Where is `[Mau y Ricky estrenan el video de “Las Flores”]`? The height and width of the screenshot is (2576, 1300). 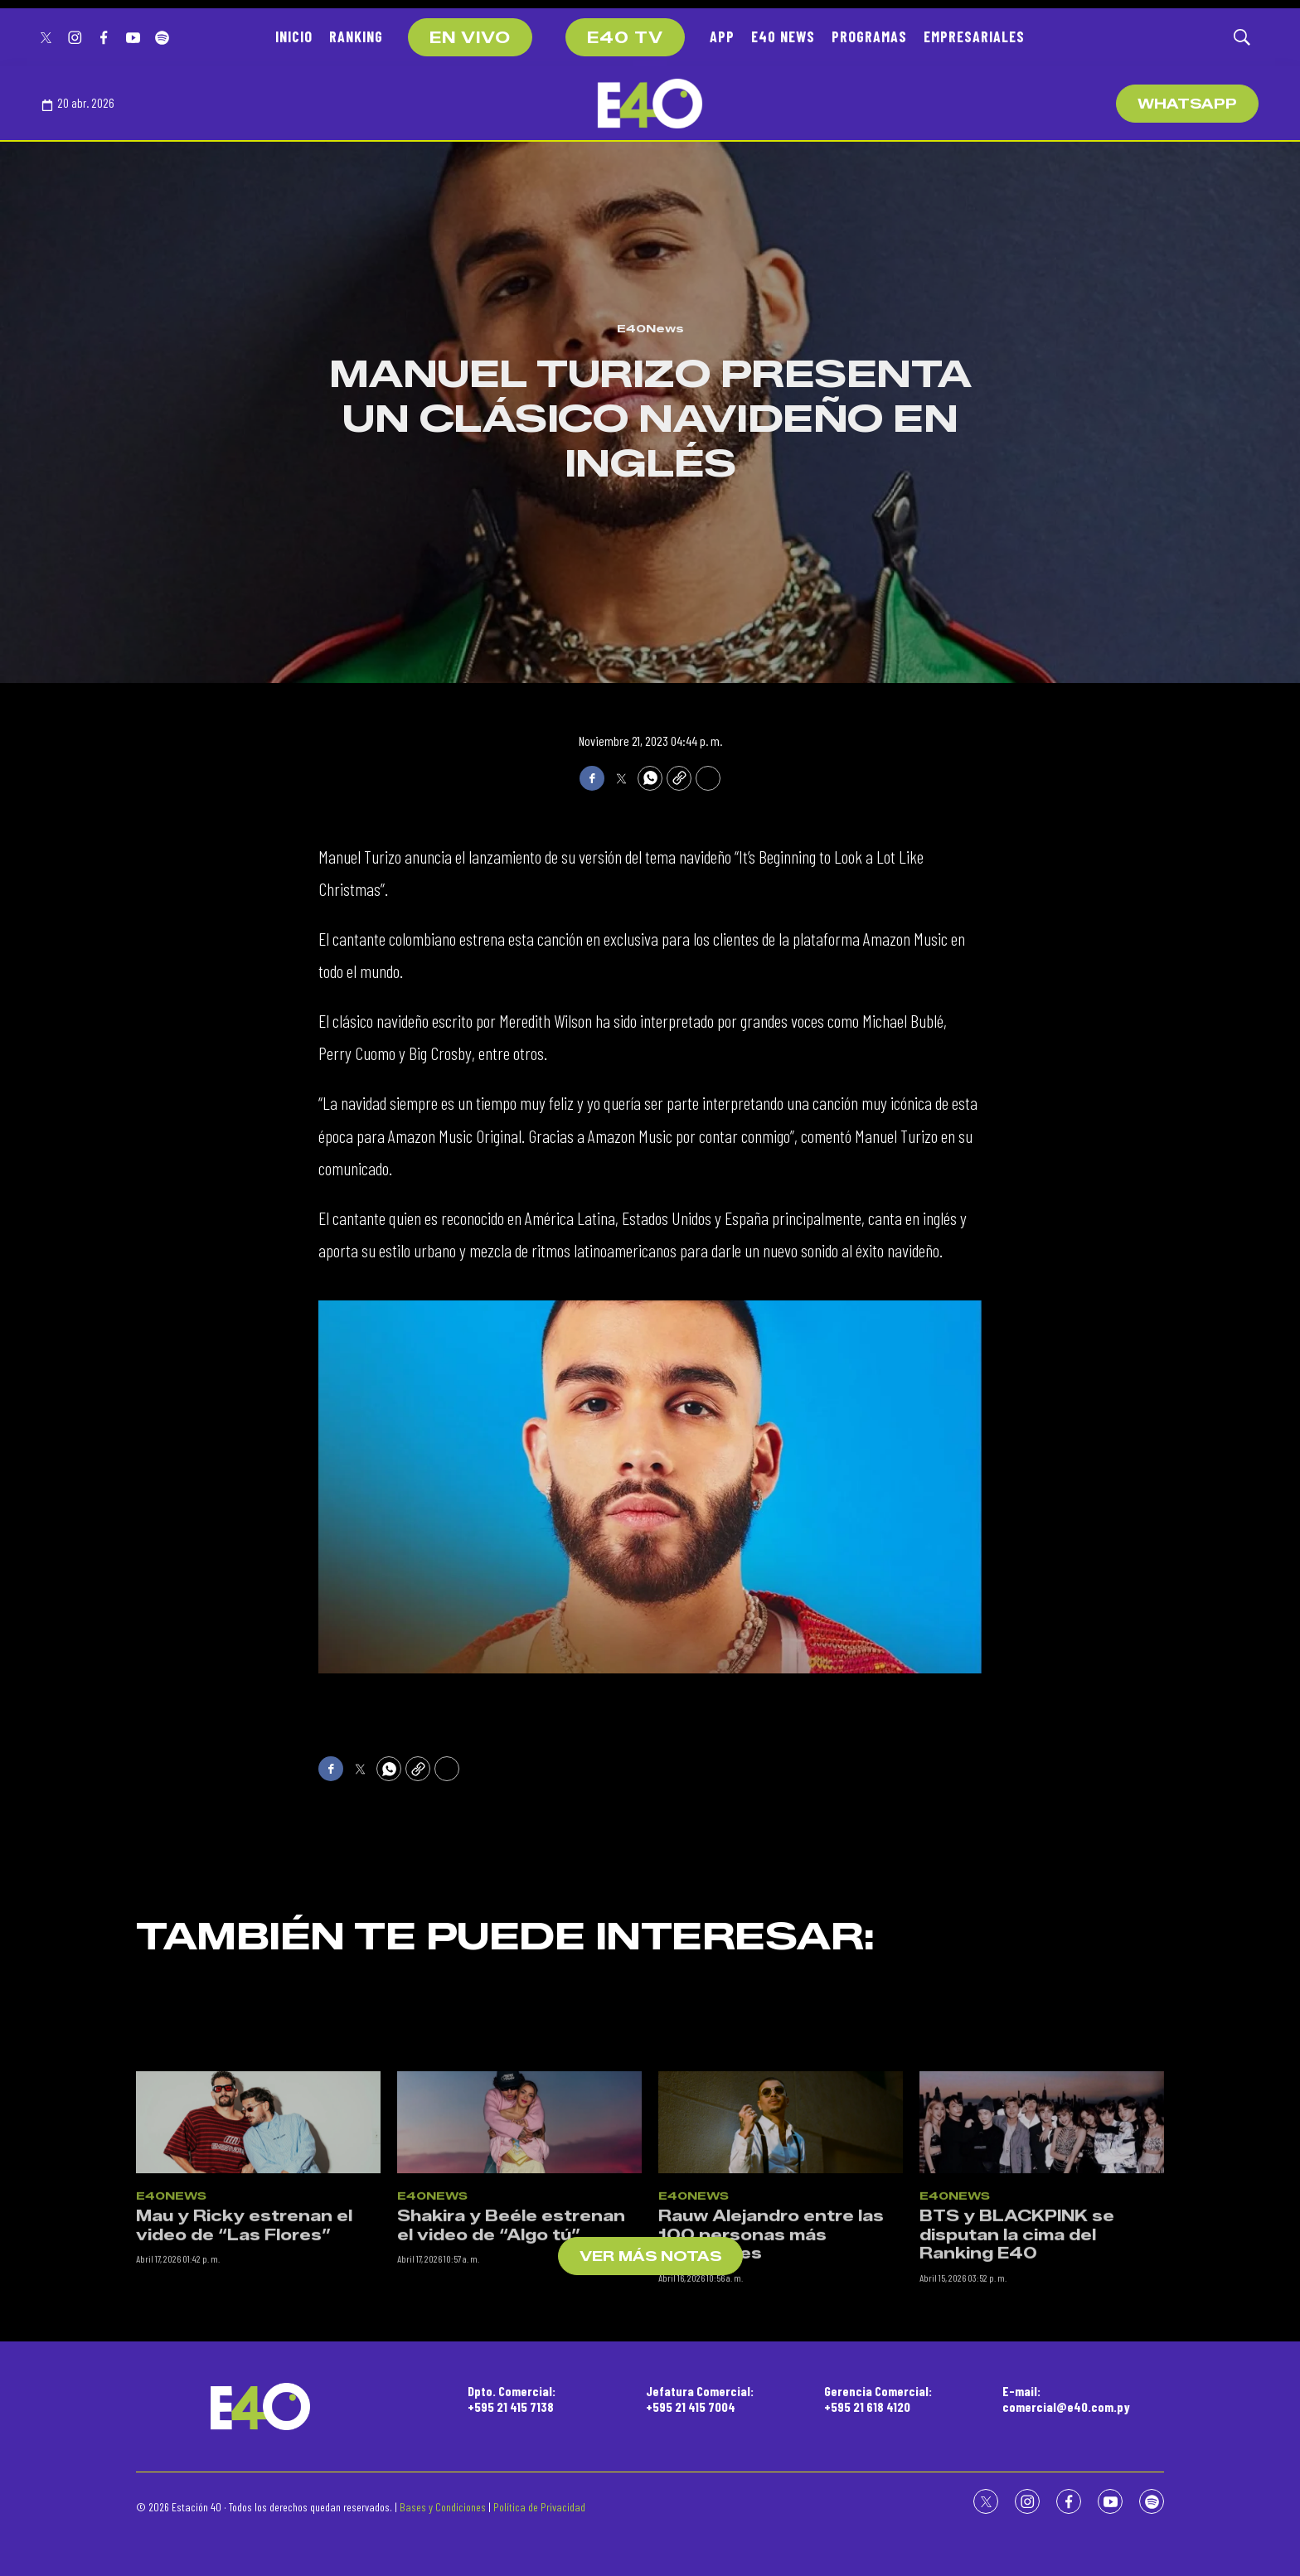
[Mau y Ricky estrenan el video de “Las Flores”] is located at coordinates (258, 2335).